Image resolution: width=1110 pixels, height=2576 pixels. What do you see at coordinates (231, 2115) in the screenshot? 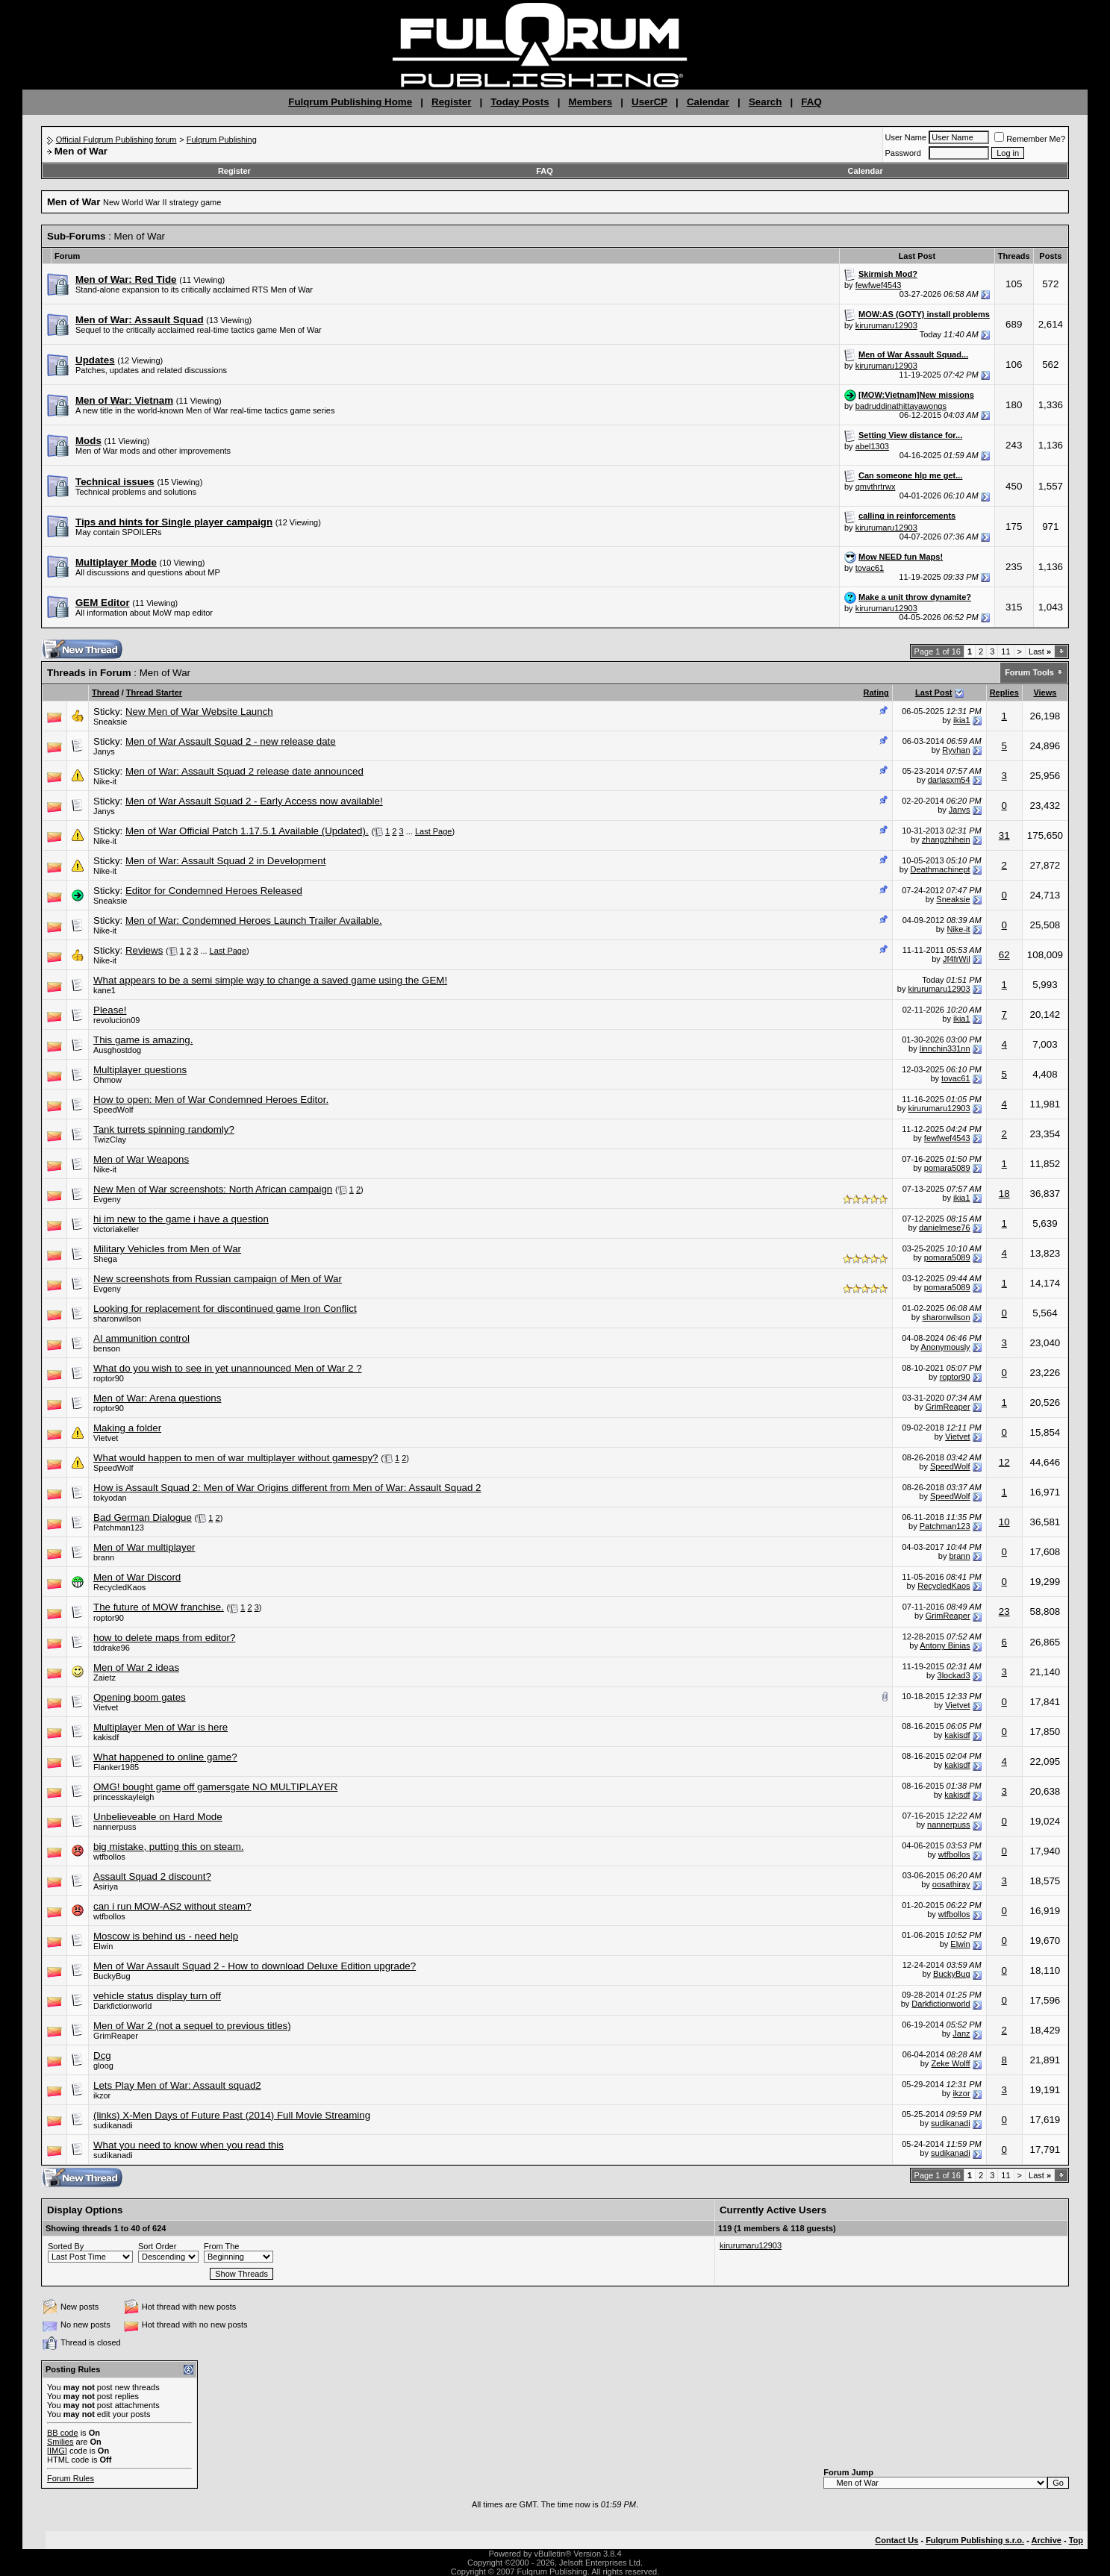
I see `(links) X-Men Days of Future Past (2014) Full Movie Streaming` at bounding box center [231, 2115].